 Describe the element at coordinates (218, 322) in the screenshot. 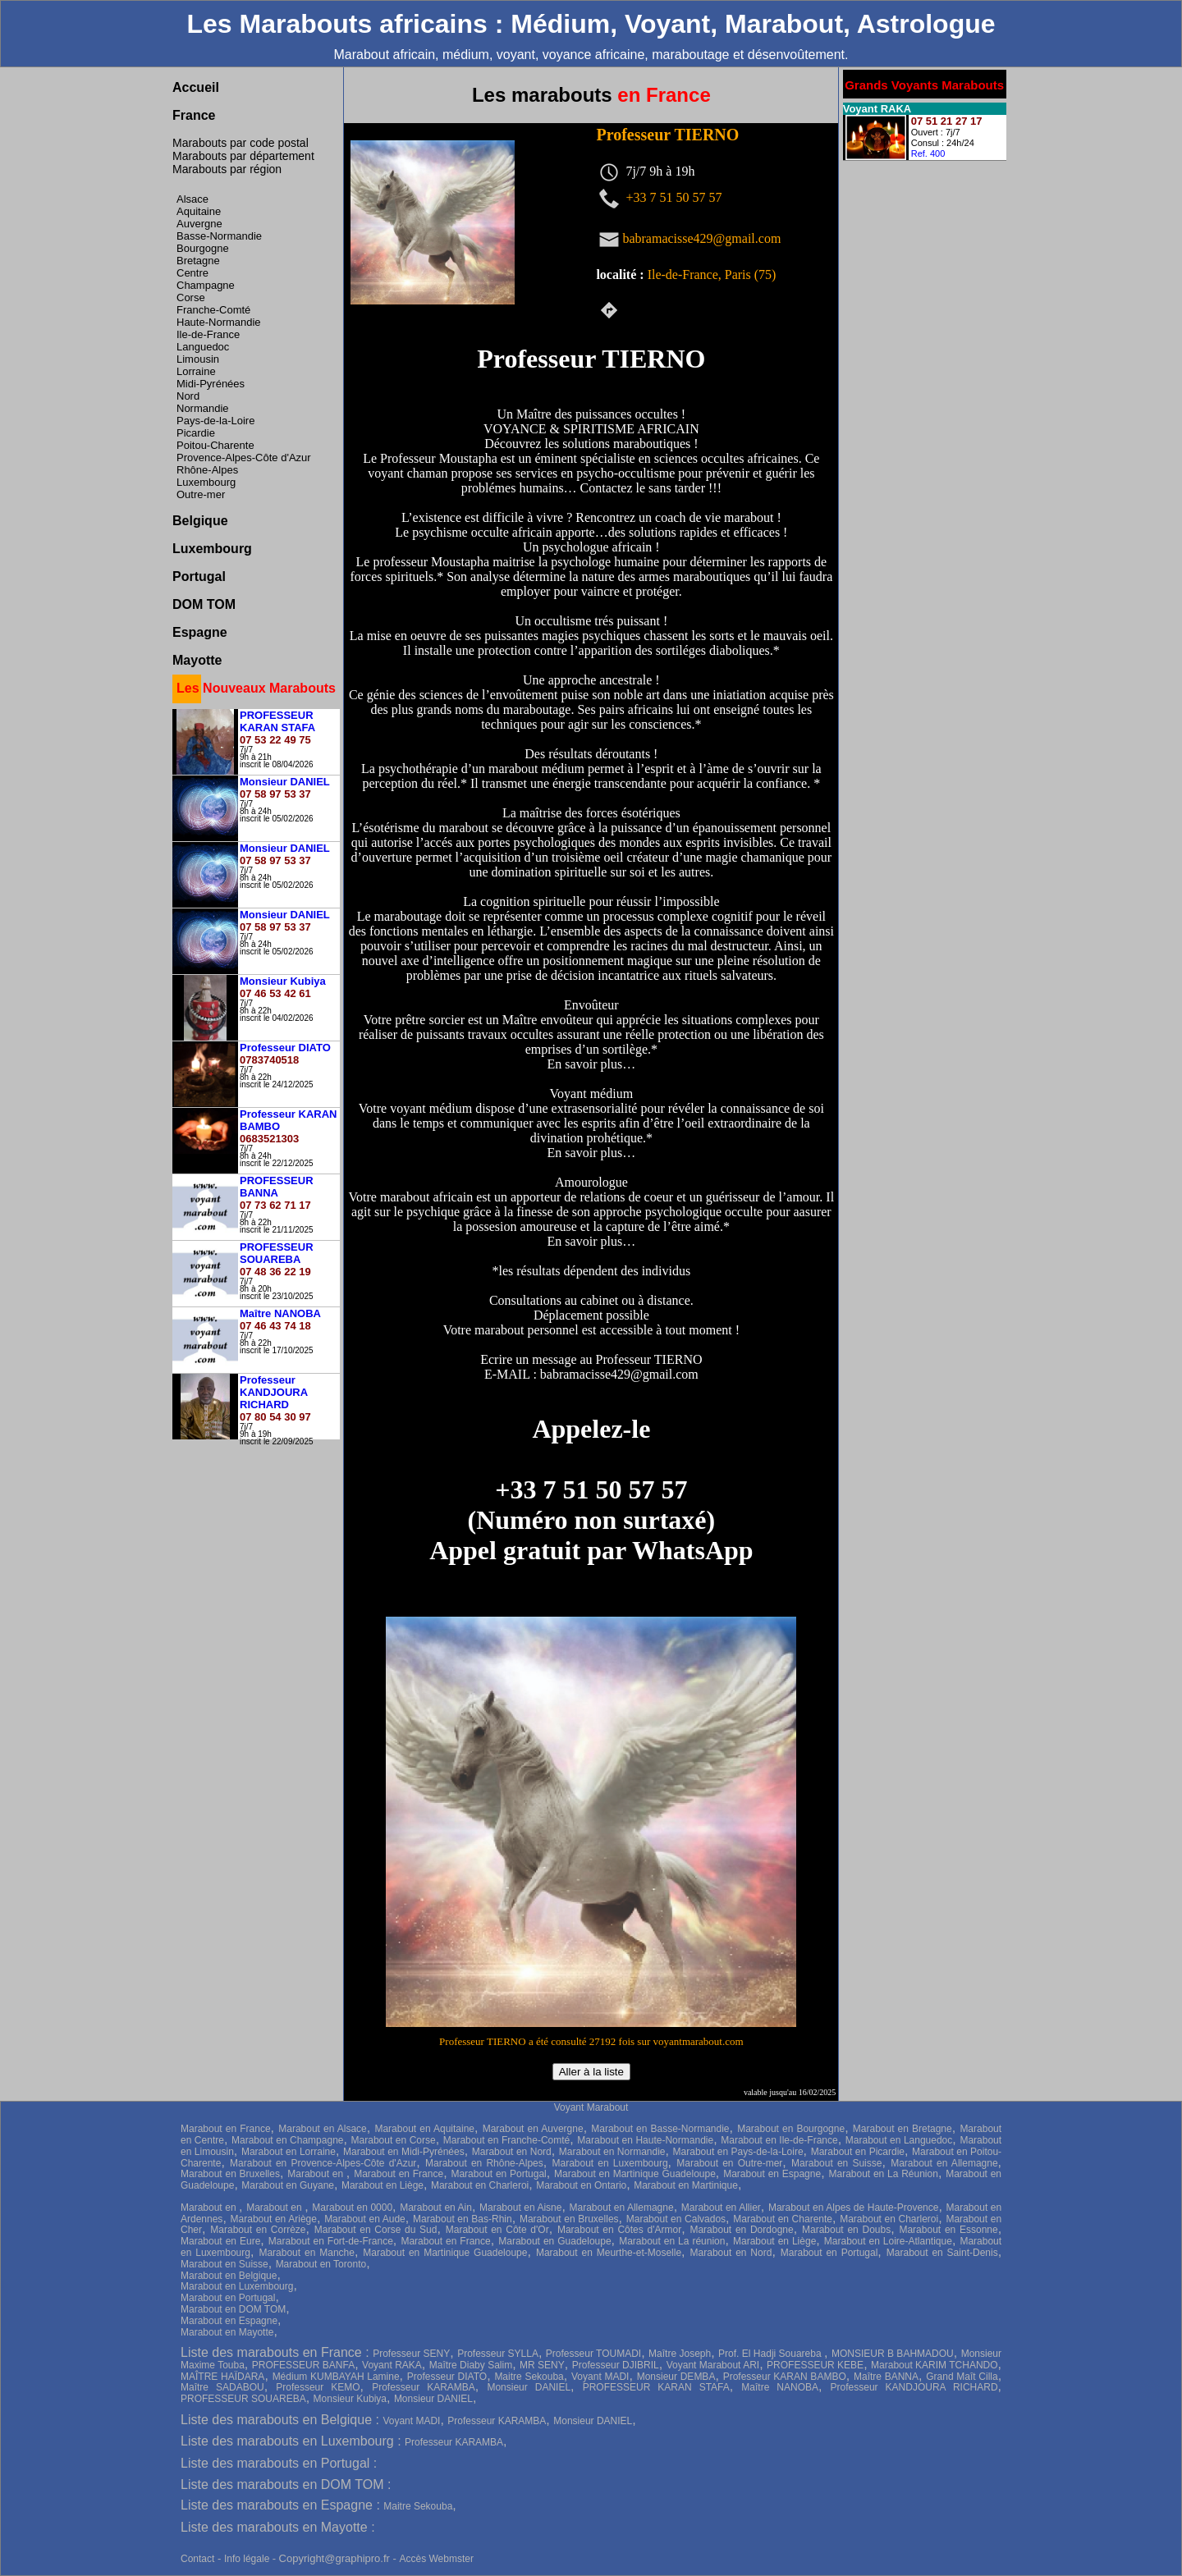

I see `Haute-Normandie` at that location.